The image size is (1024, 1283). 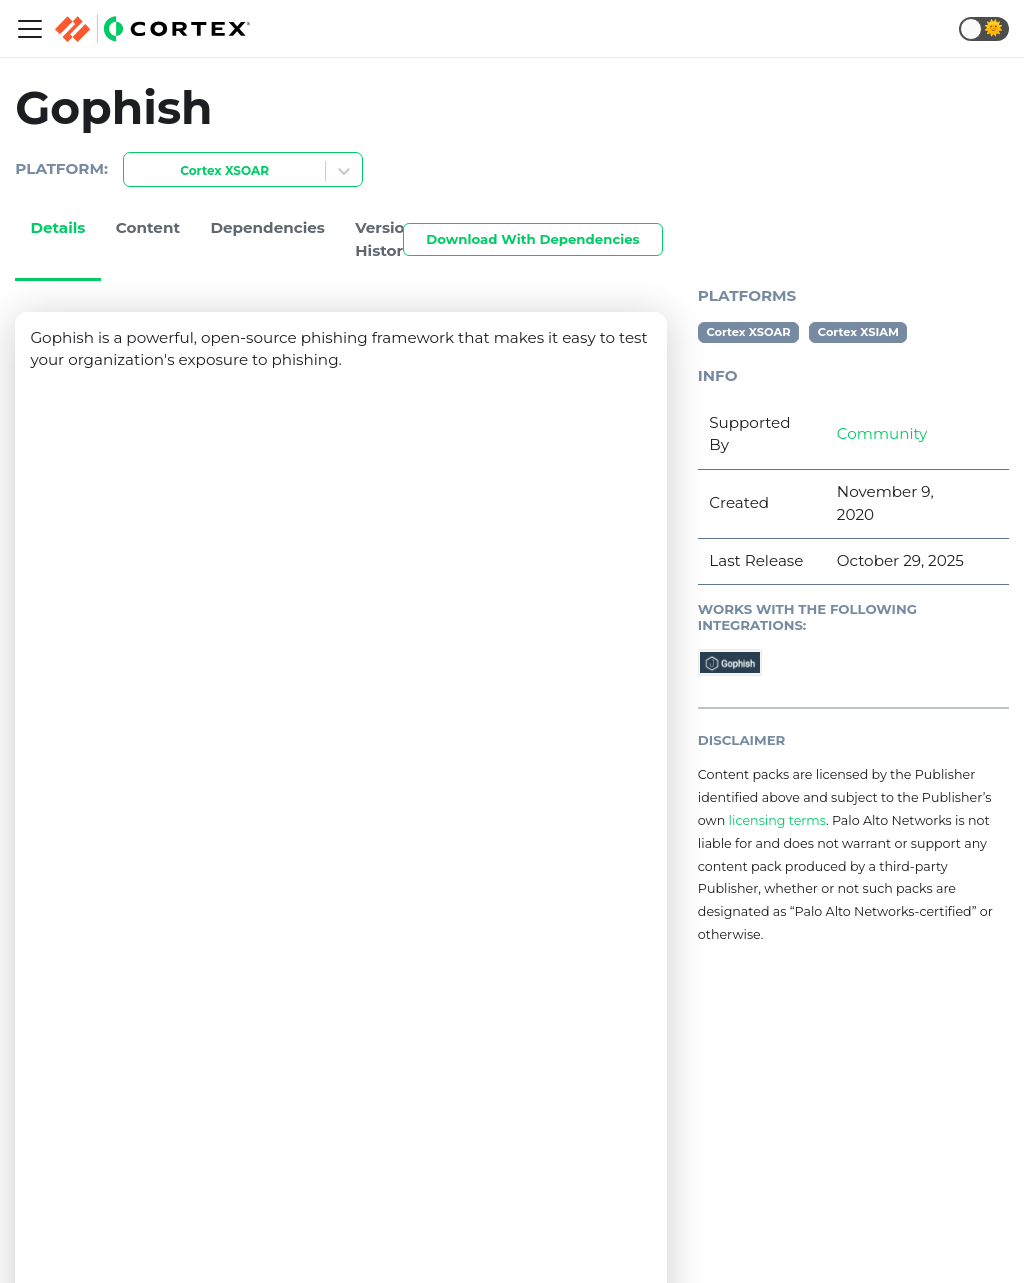 I want to click on [Navigation bar toggle], so click(x=30, y=29).